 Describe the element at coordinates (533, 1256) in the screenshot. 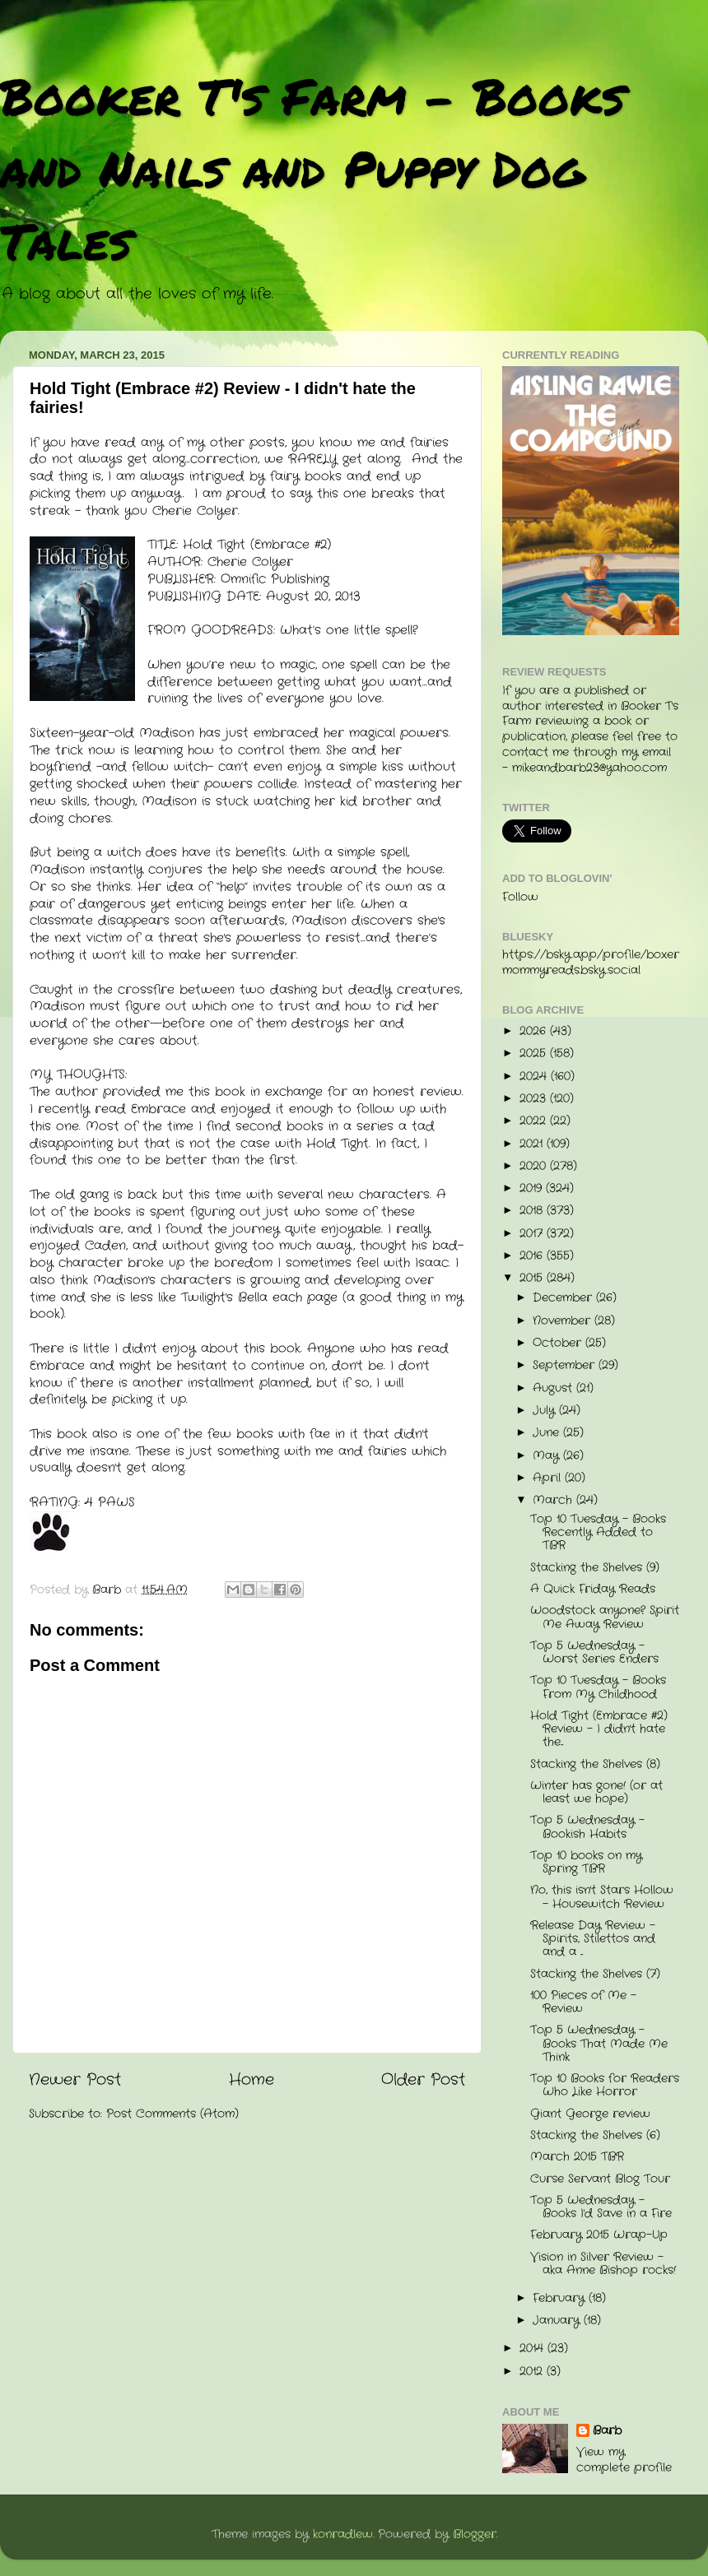

I see `2016` at that location.